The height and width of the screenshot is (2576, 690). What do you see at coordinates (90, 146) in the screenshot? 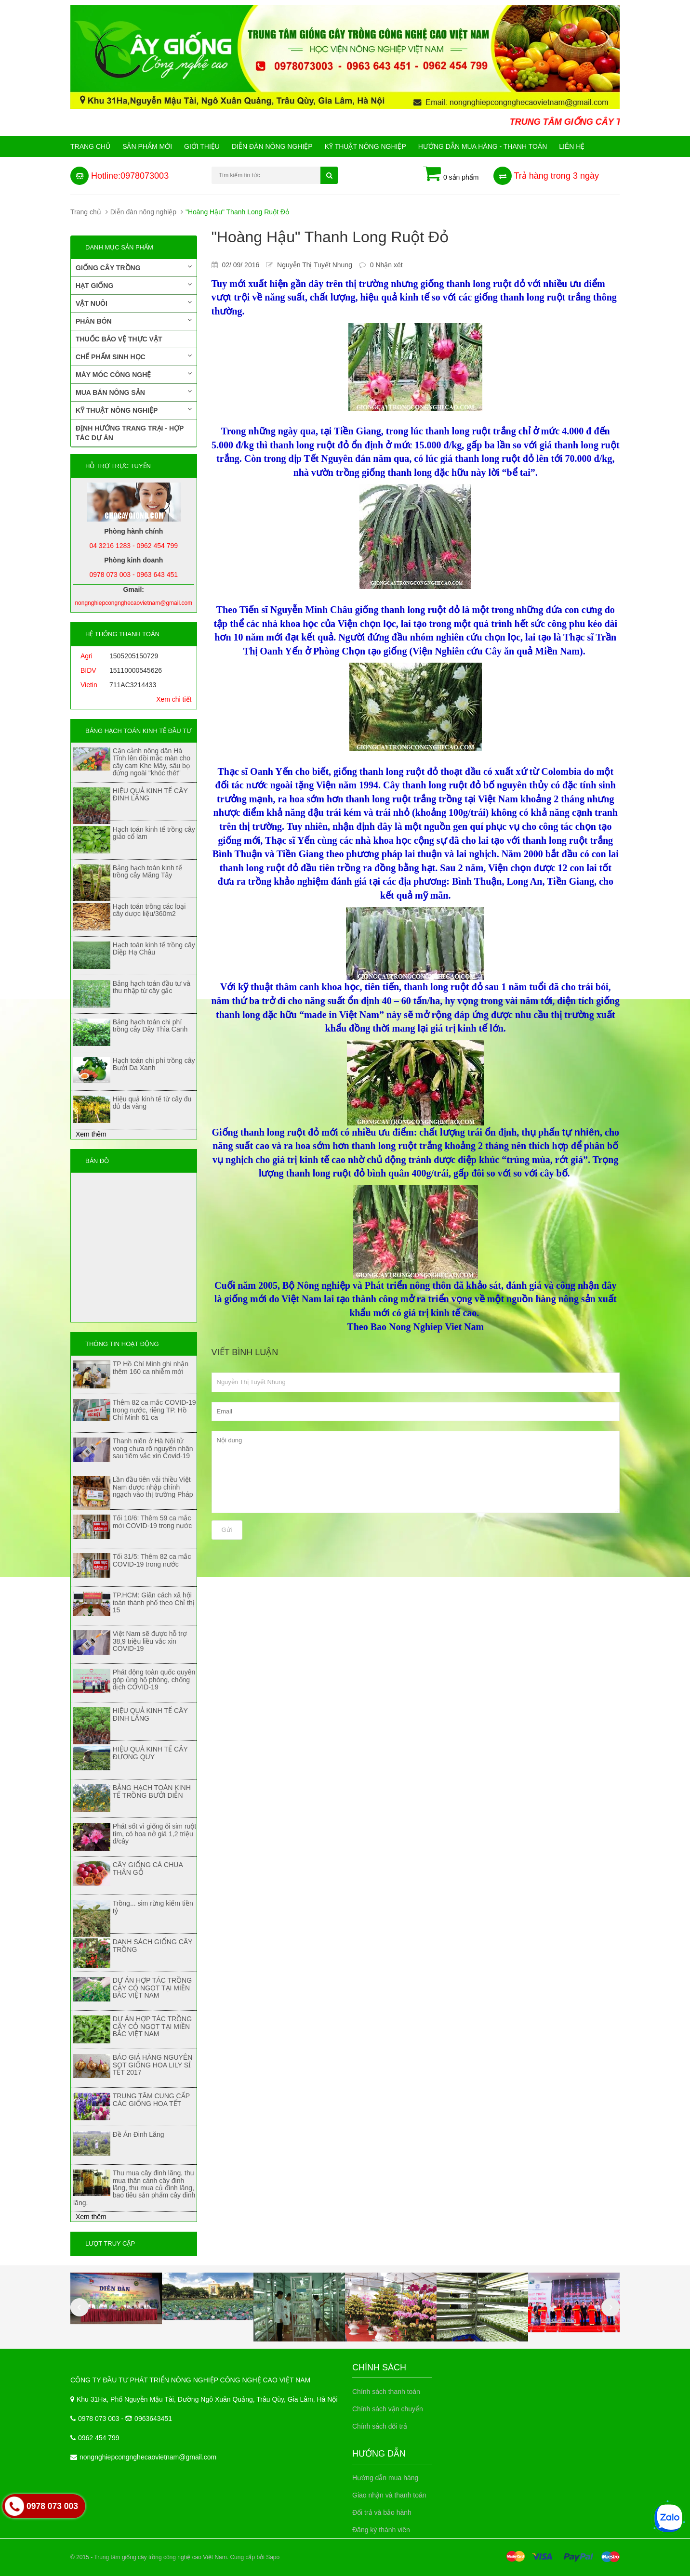
I see `Trang chủ` at bounding box center [90, 146].